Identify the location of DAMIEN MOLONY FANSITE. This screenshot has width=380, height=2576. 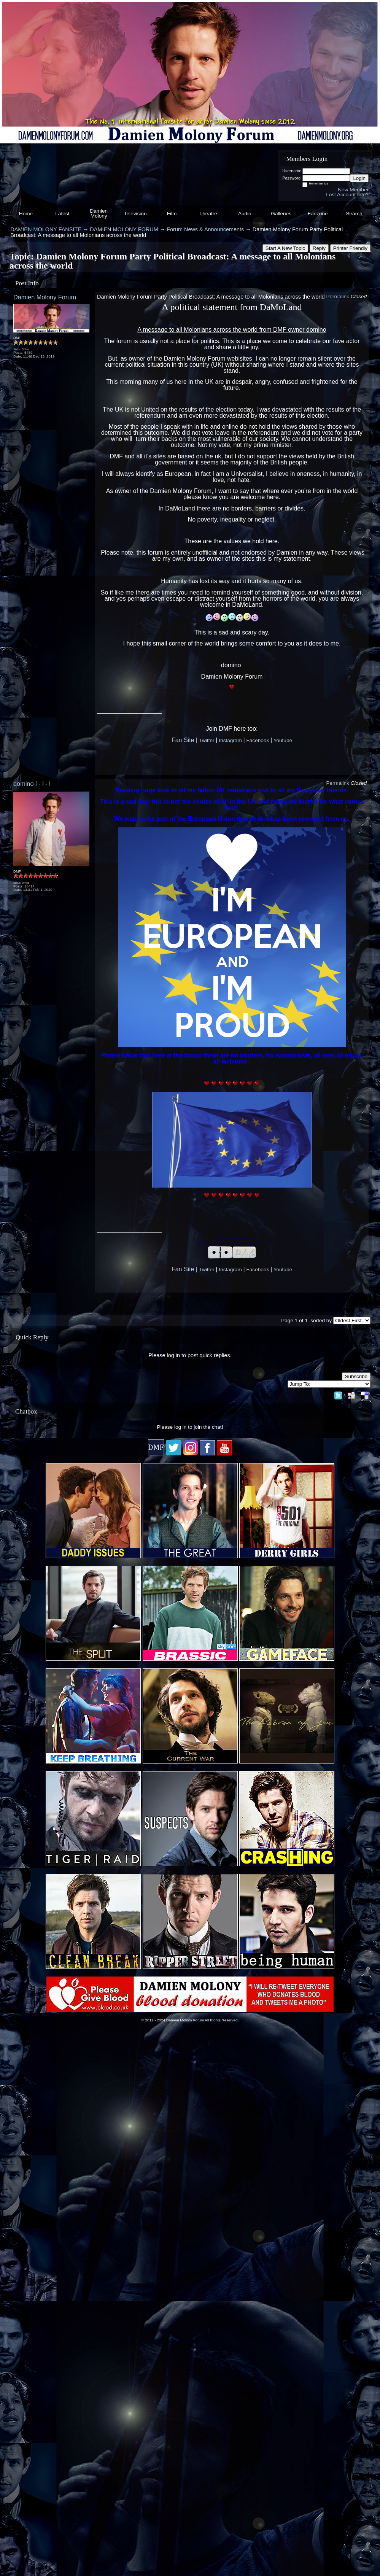
(45, 229).